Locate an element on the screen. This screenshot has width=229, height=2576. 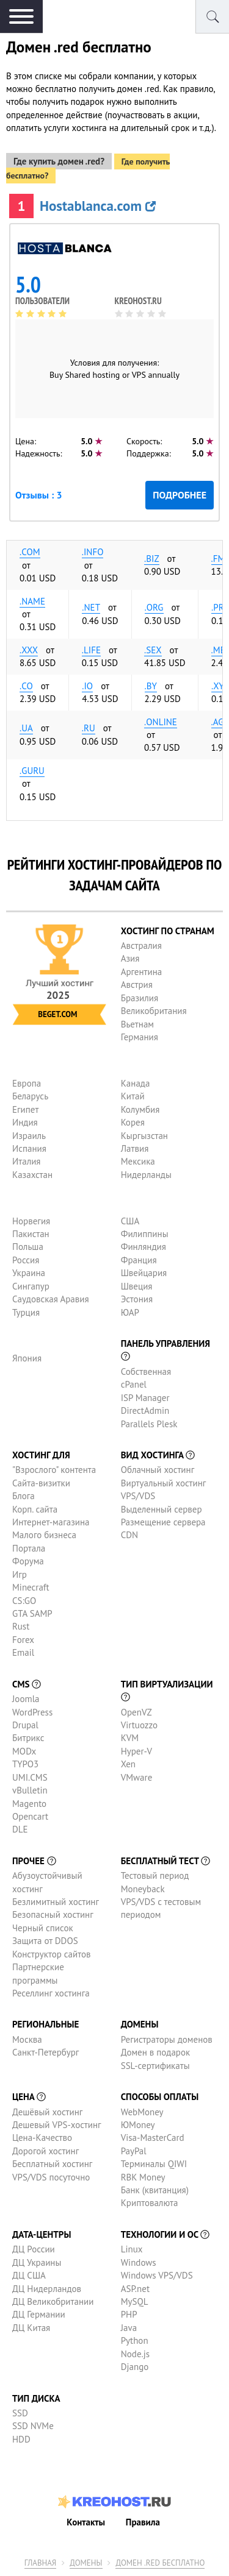
Безлимитный хостинг is located at coordinates (55, 1901).